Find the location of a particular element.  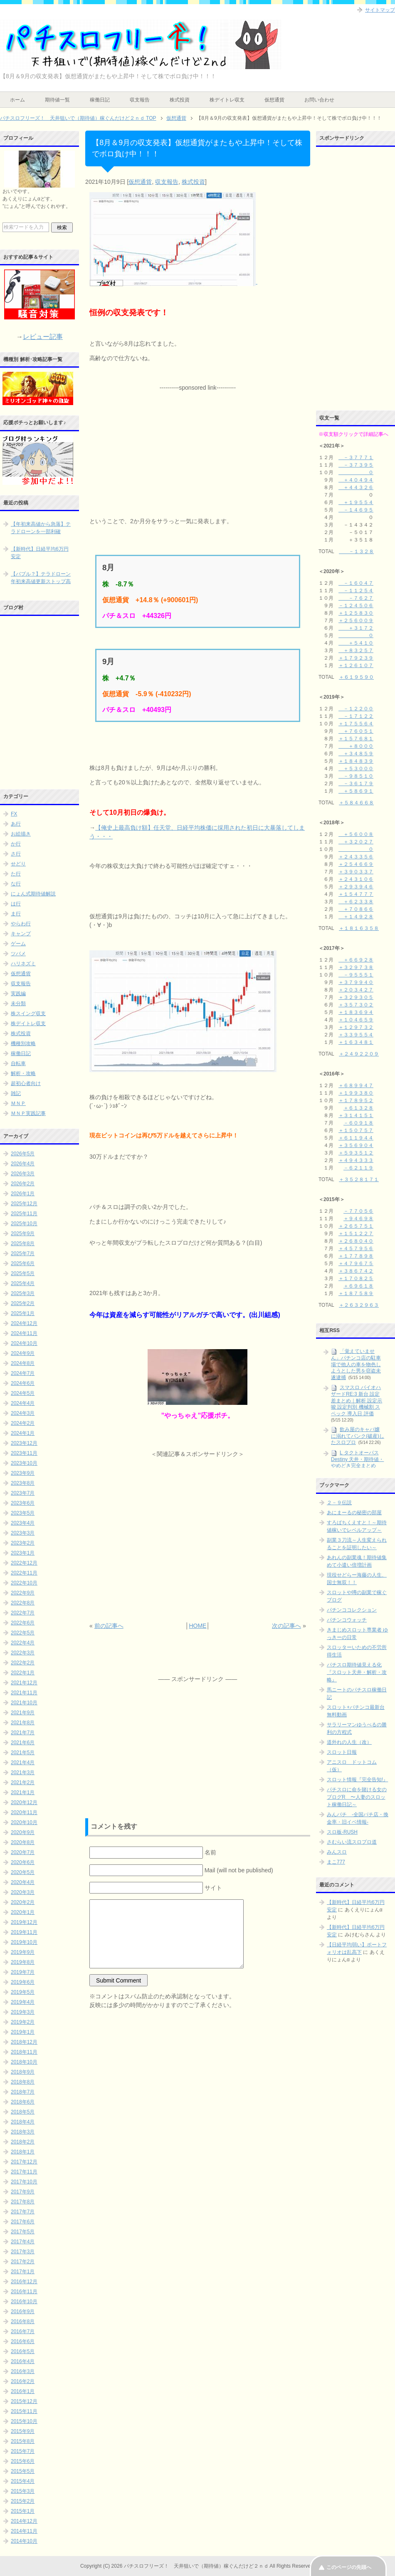

雑記 is located at coordinates (16, 1093).